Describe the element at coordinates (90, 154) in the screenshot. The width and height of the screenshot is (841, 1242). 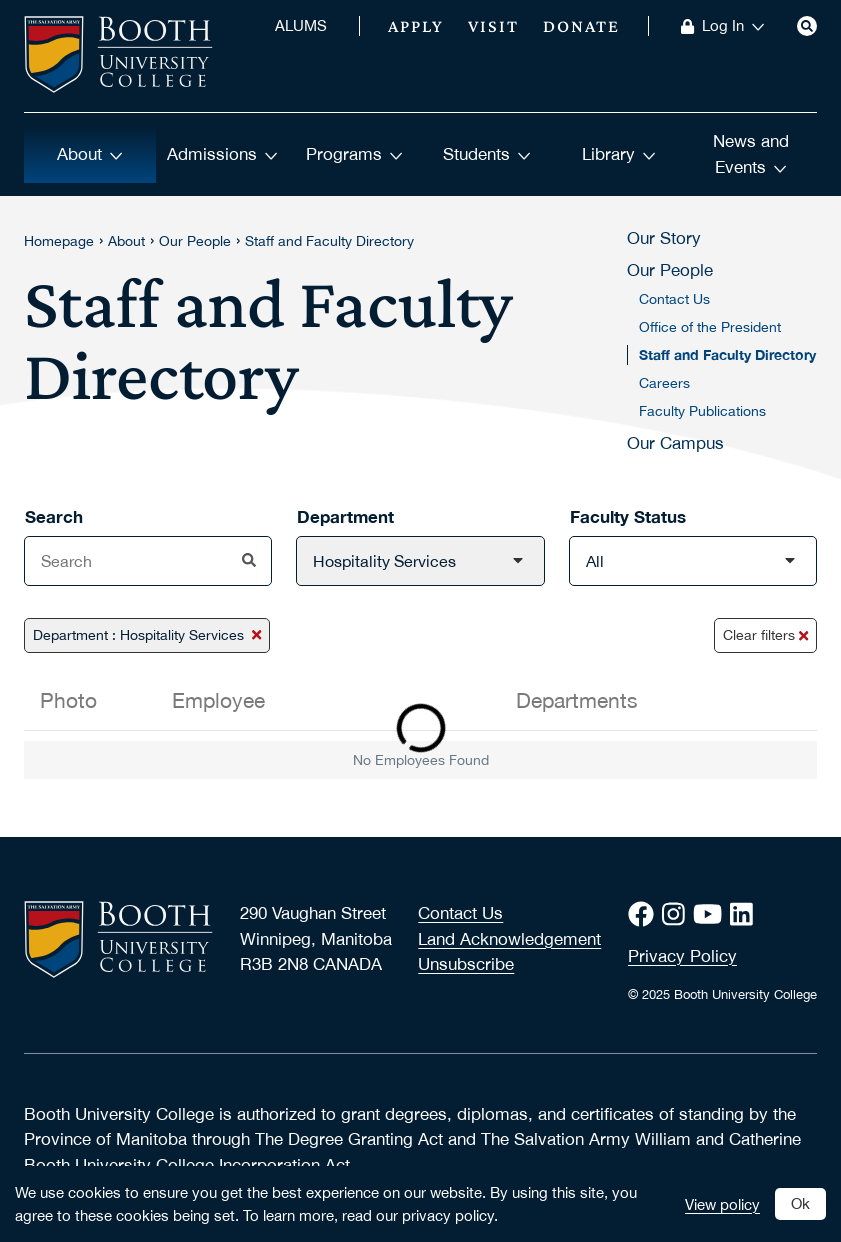
I see `About` at that location.